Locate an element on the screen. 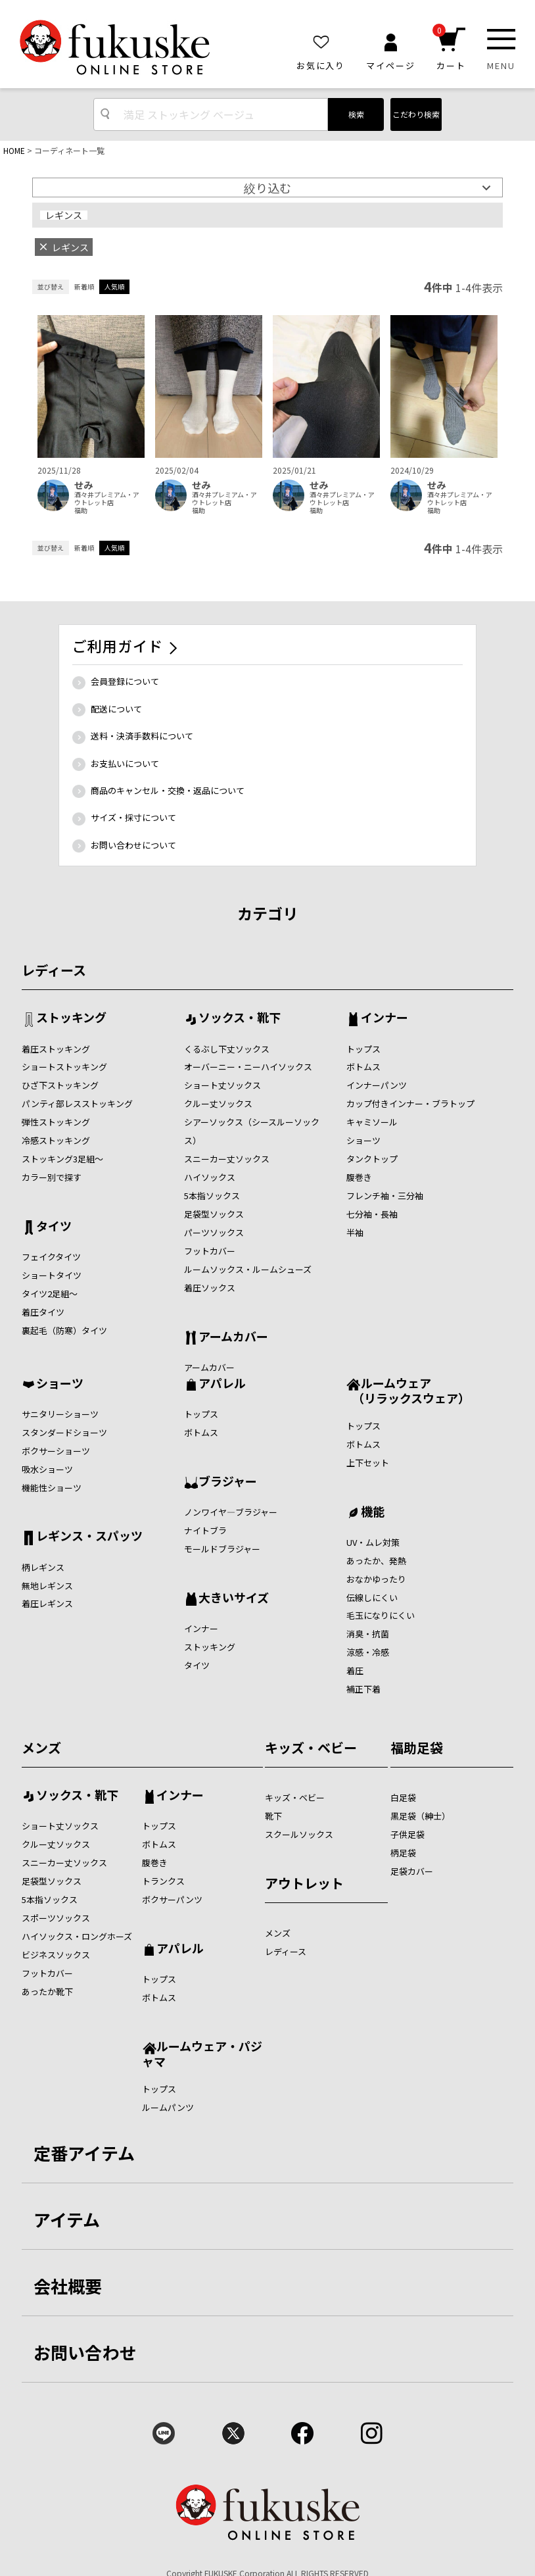  送料・決済手数料について is located at coordinates (142, 736).